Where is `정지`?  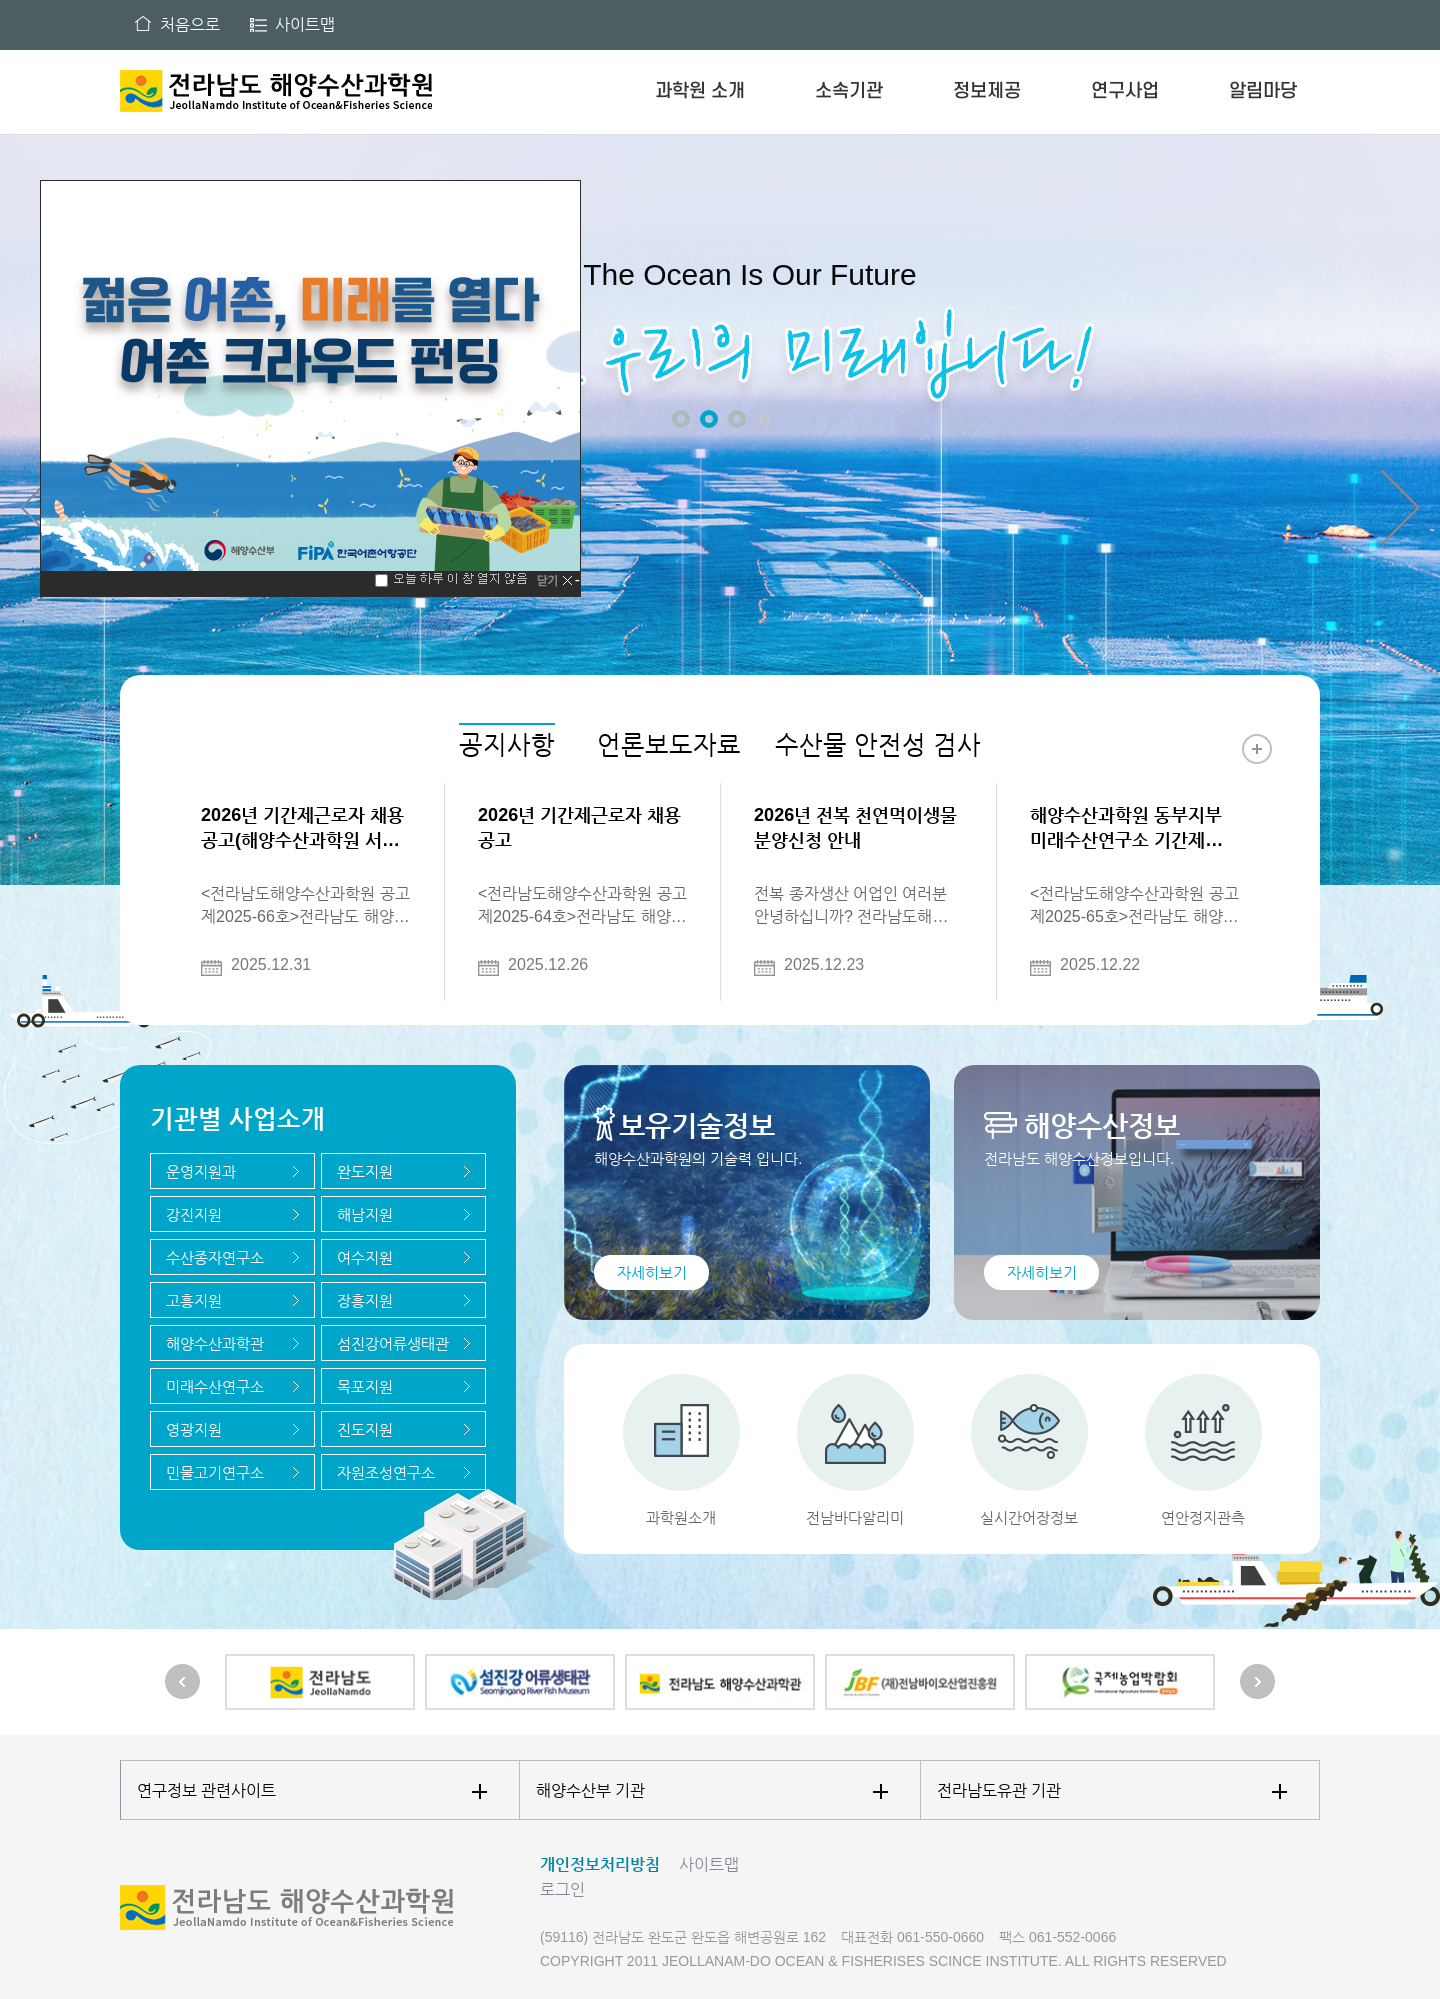 정지 is located at coordinates (764, 419).